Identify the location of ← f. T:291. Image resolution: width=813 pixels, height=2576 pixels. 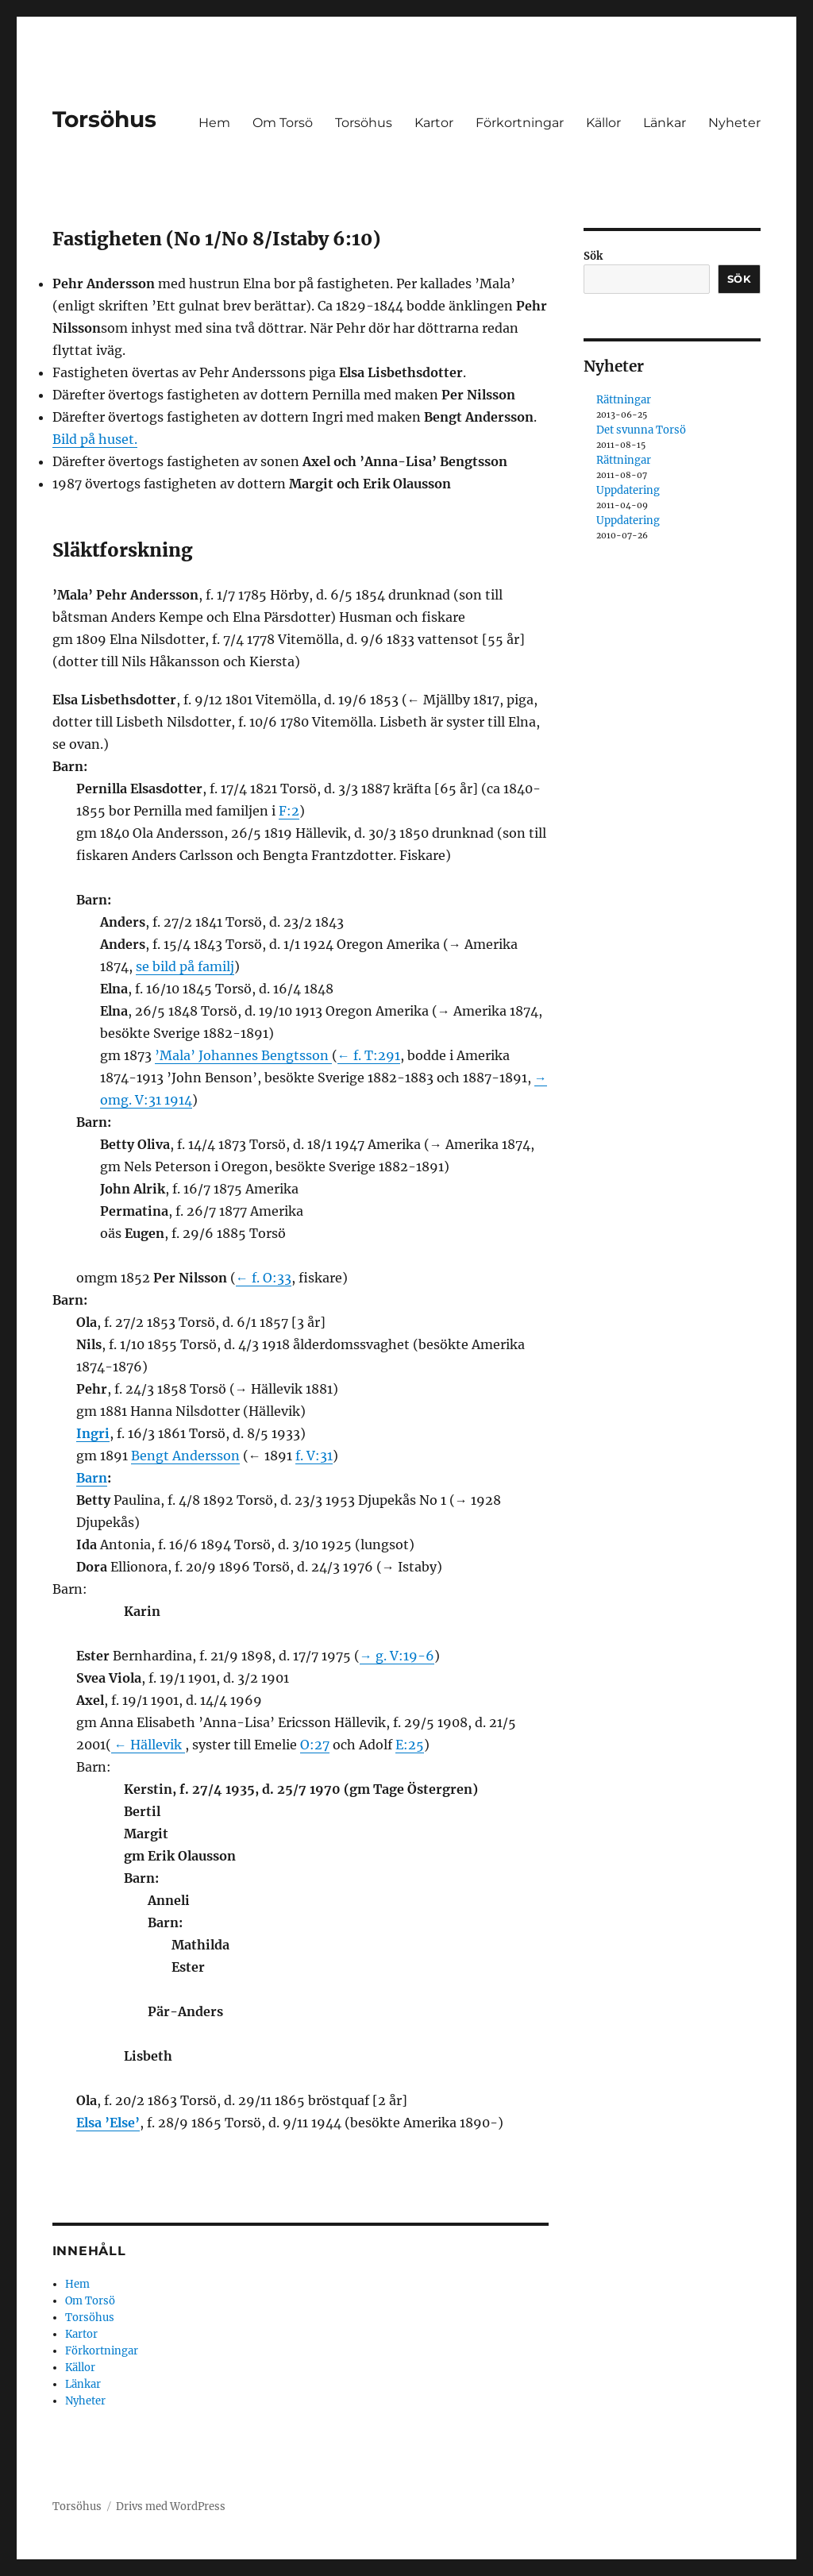
(368, 1055).